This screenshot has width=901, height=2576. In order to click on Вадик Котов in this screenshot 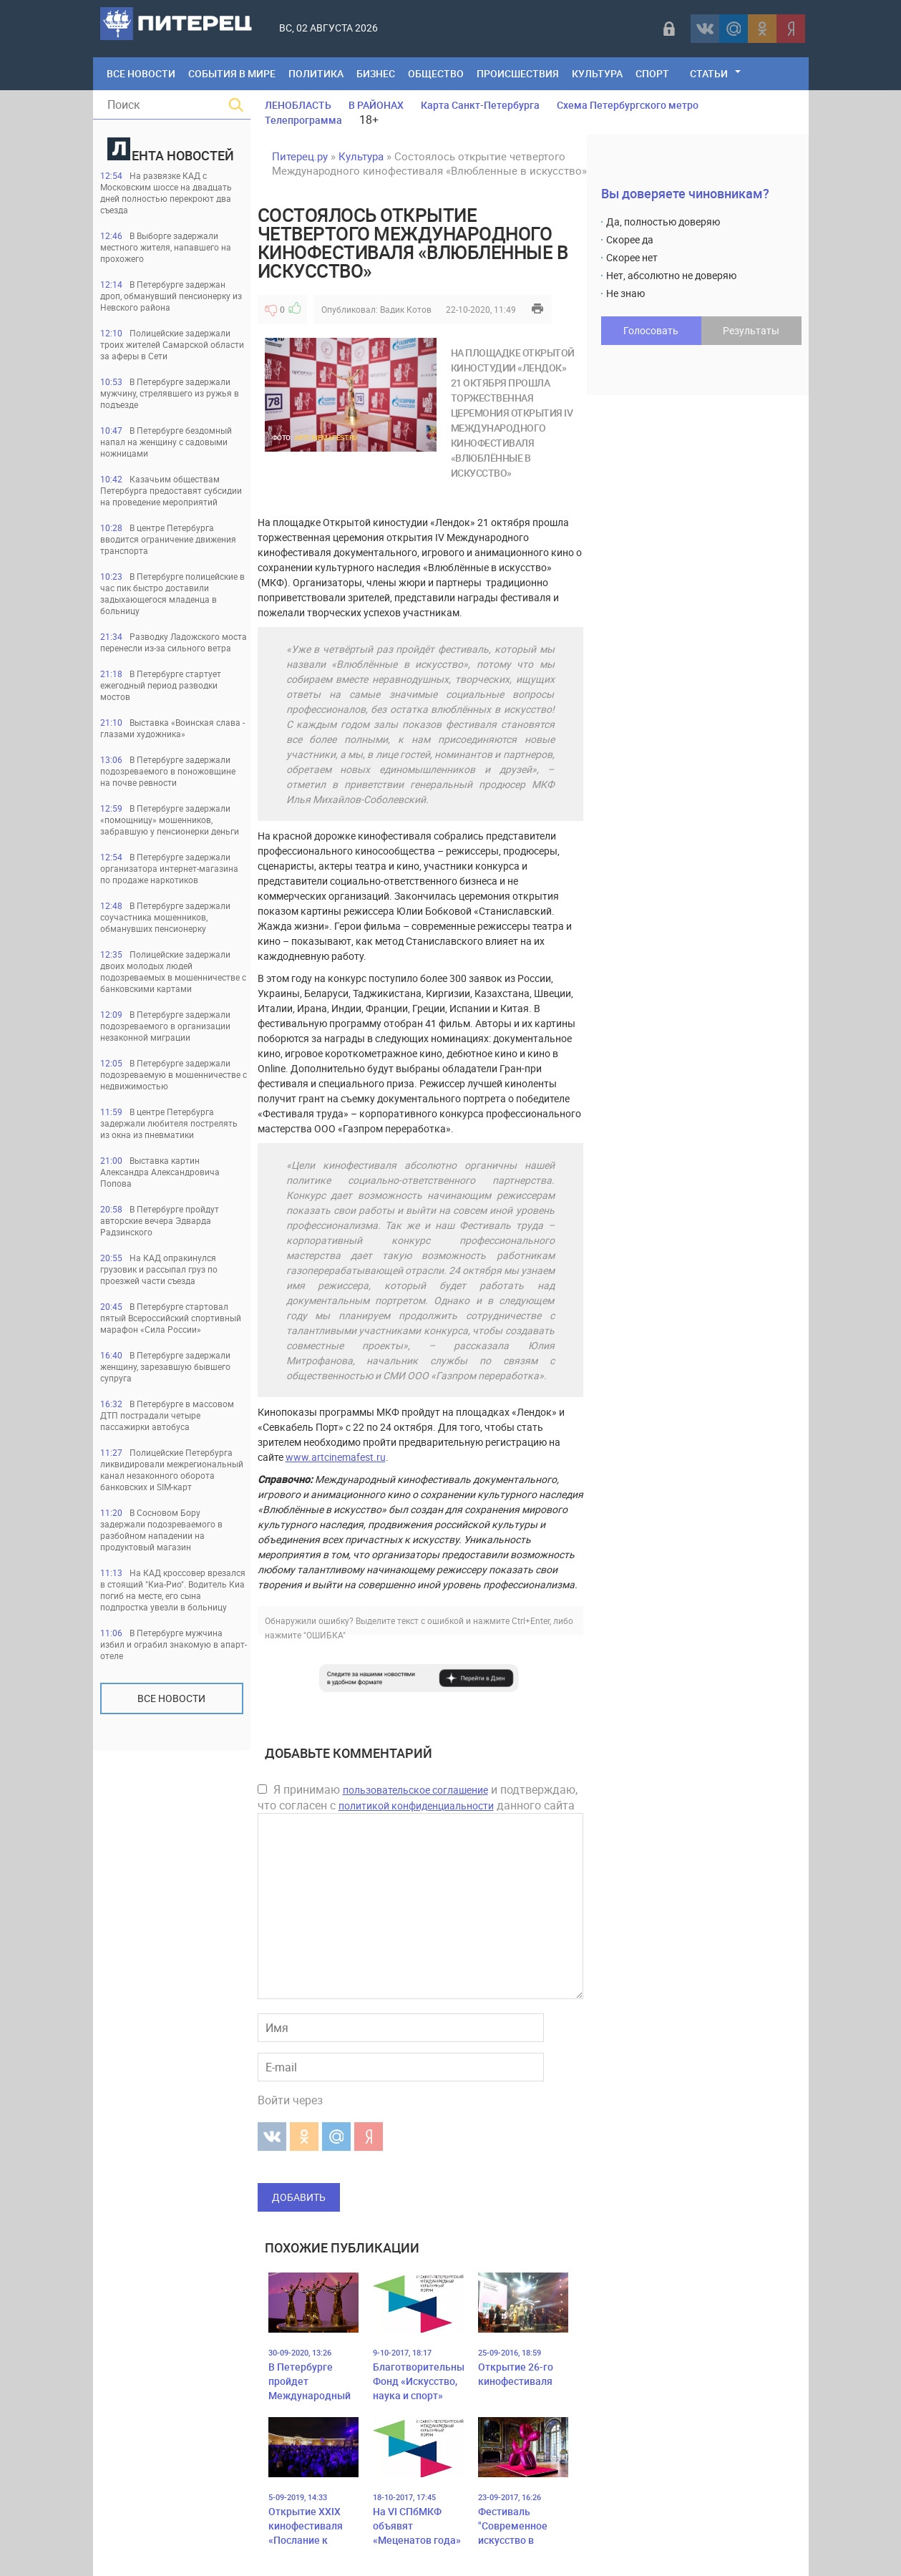, I will do `click(406, 309)`.